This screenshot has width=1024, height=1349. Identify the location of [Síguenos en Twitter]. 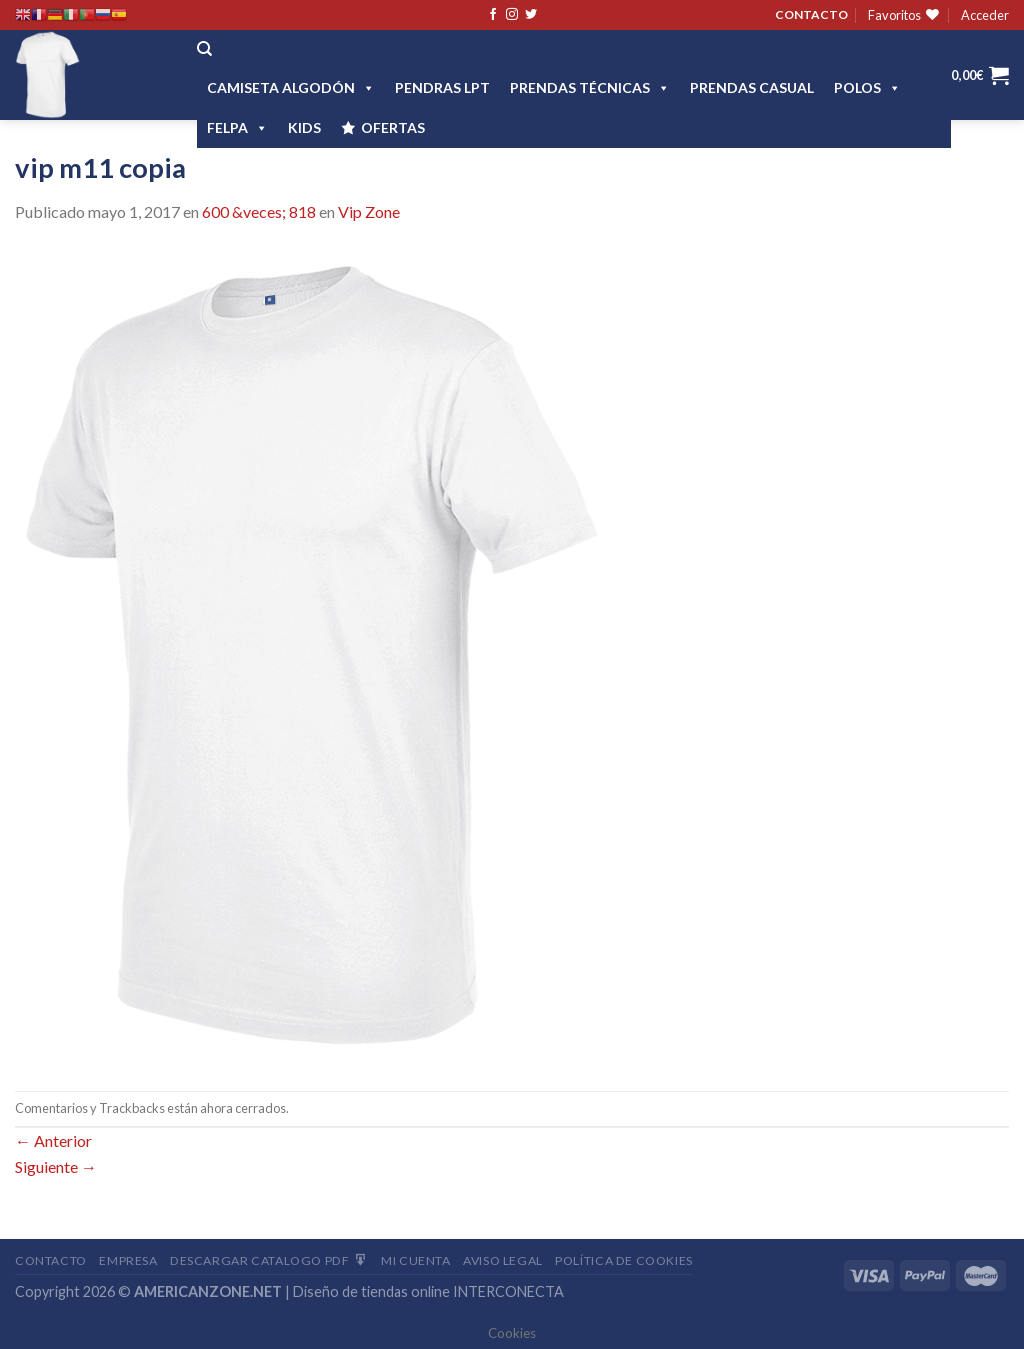
(531, 15).